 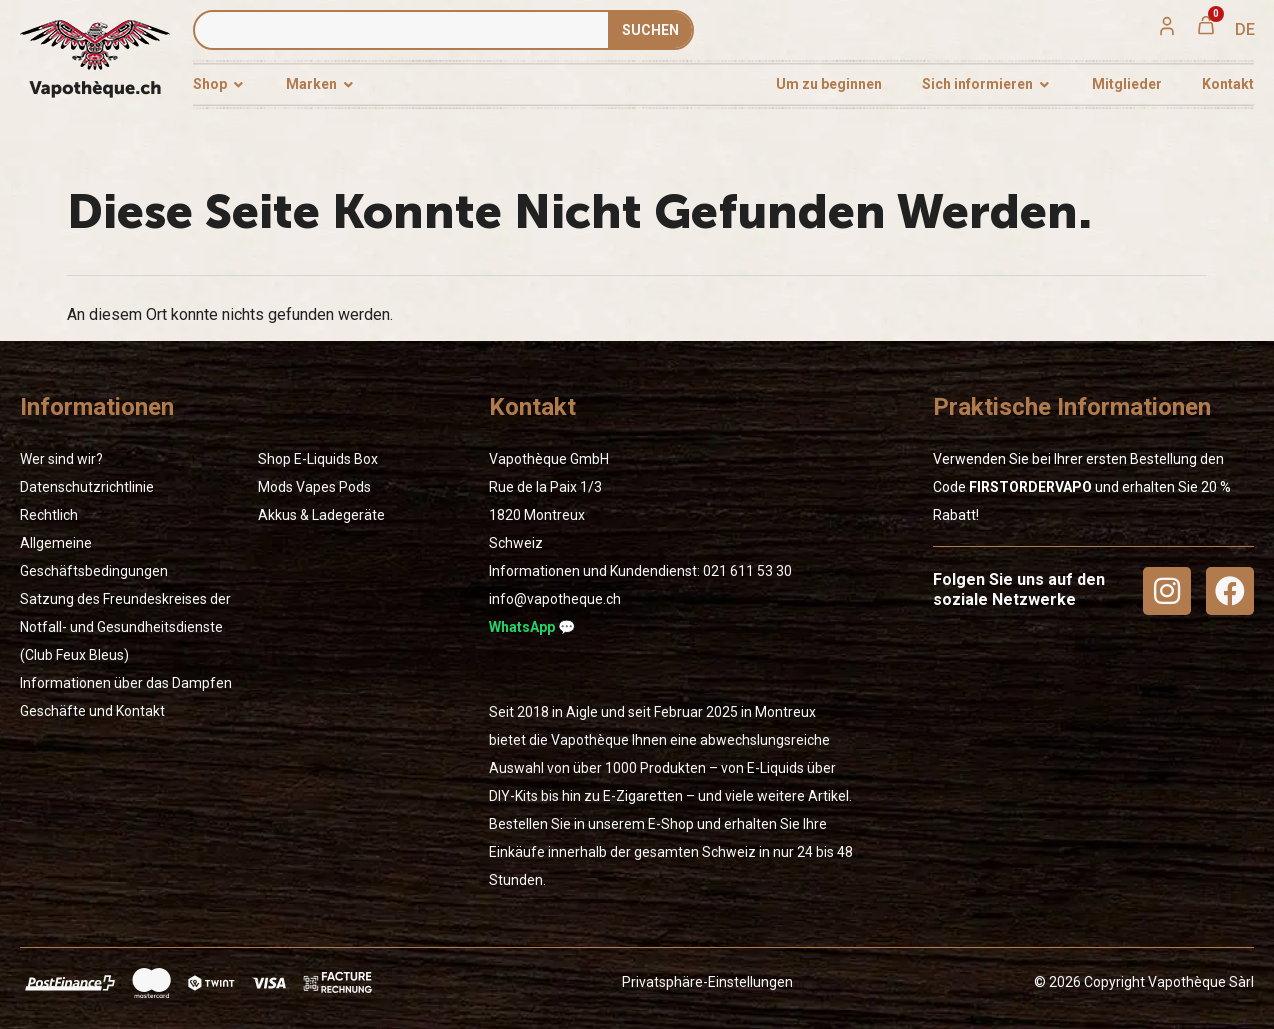 What do you see at coordinates (125, 627) in the screenshot?
I see `Satzung des Freundeskreises der Notfall- und Gesundheitsdienste (Club Feux Bleus)` at bounding box center [125, 627].